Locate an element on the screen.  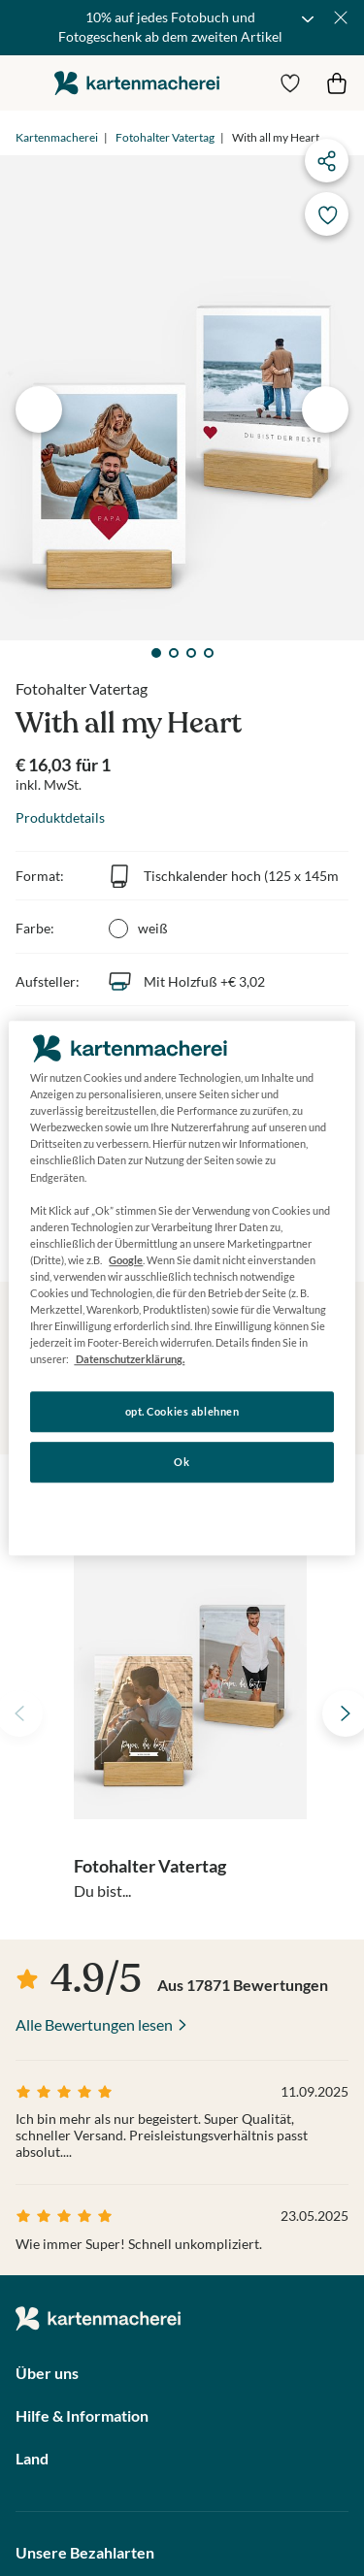
die kartenmacherei GmbH is located at coordinates (136, 83).